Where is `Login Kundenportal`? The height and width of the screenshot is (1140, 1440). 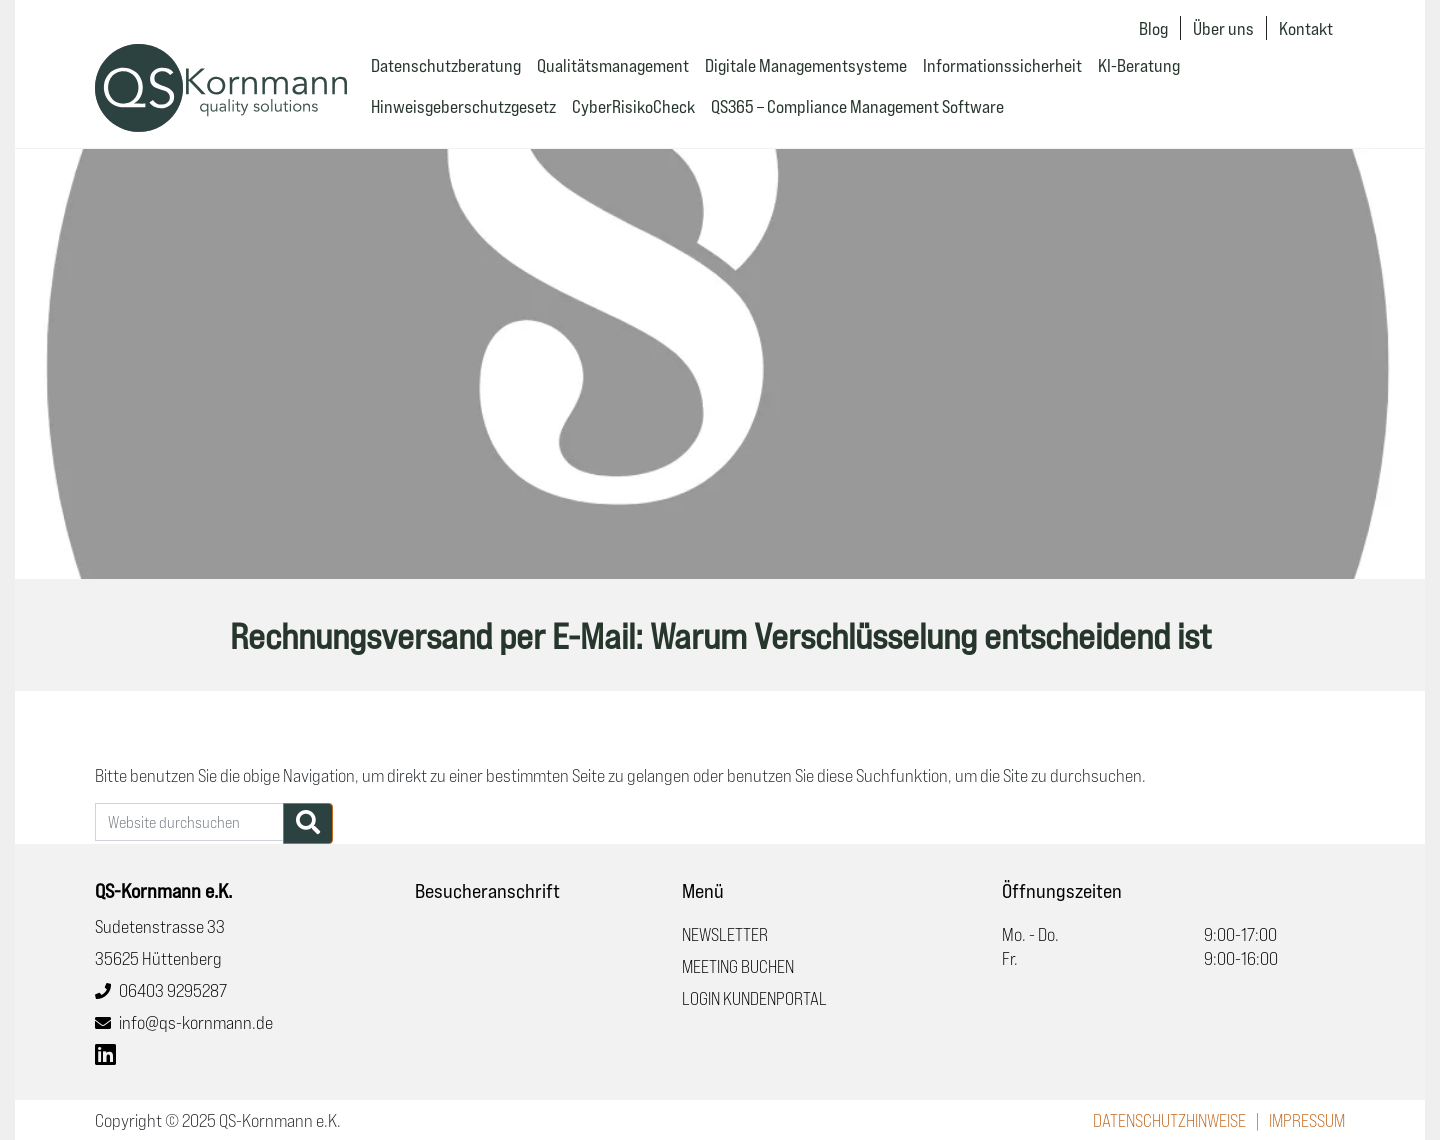
Login Kundenportal is located at coordinates (754, 998).